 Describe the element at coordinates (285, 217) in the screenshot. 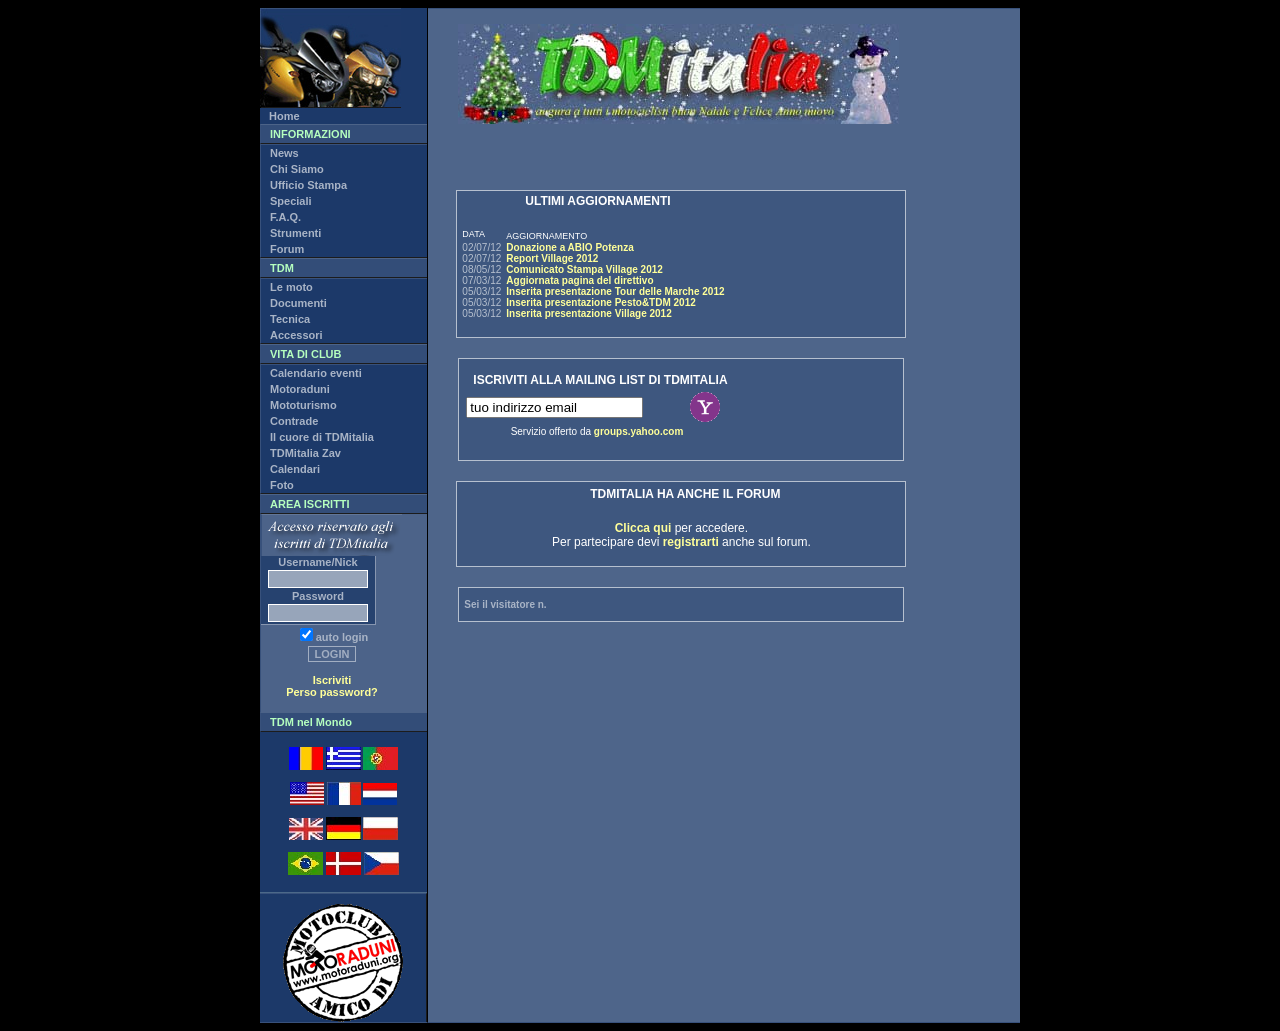

I see `F.A.Q.` at that location.